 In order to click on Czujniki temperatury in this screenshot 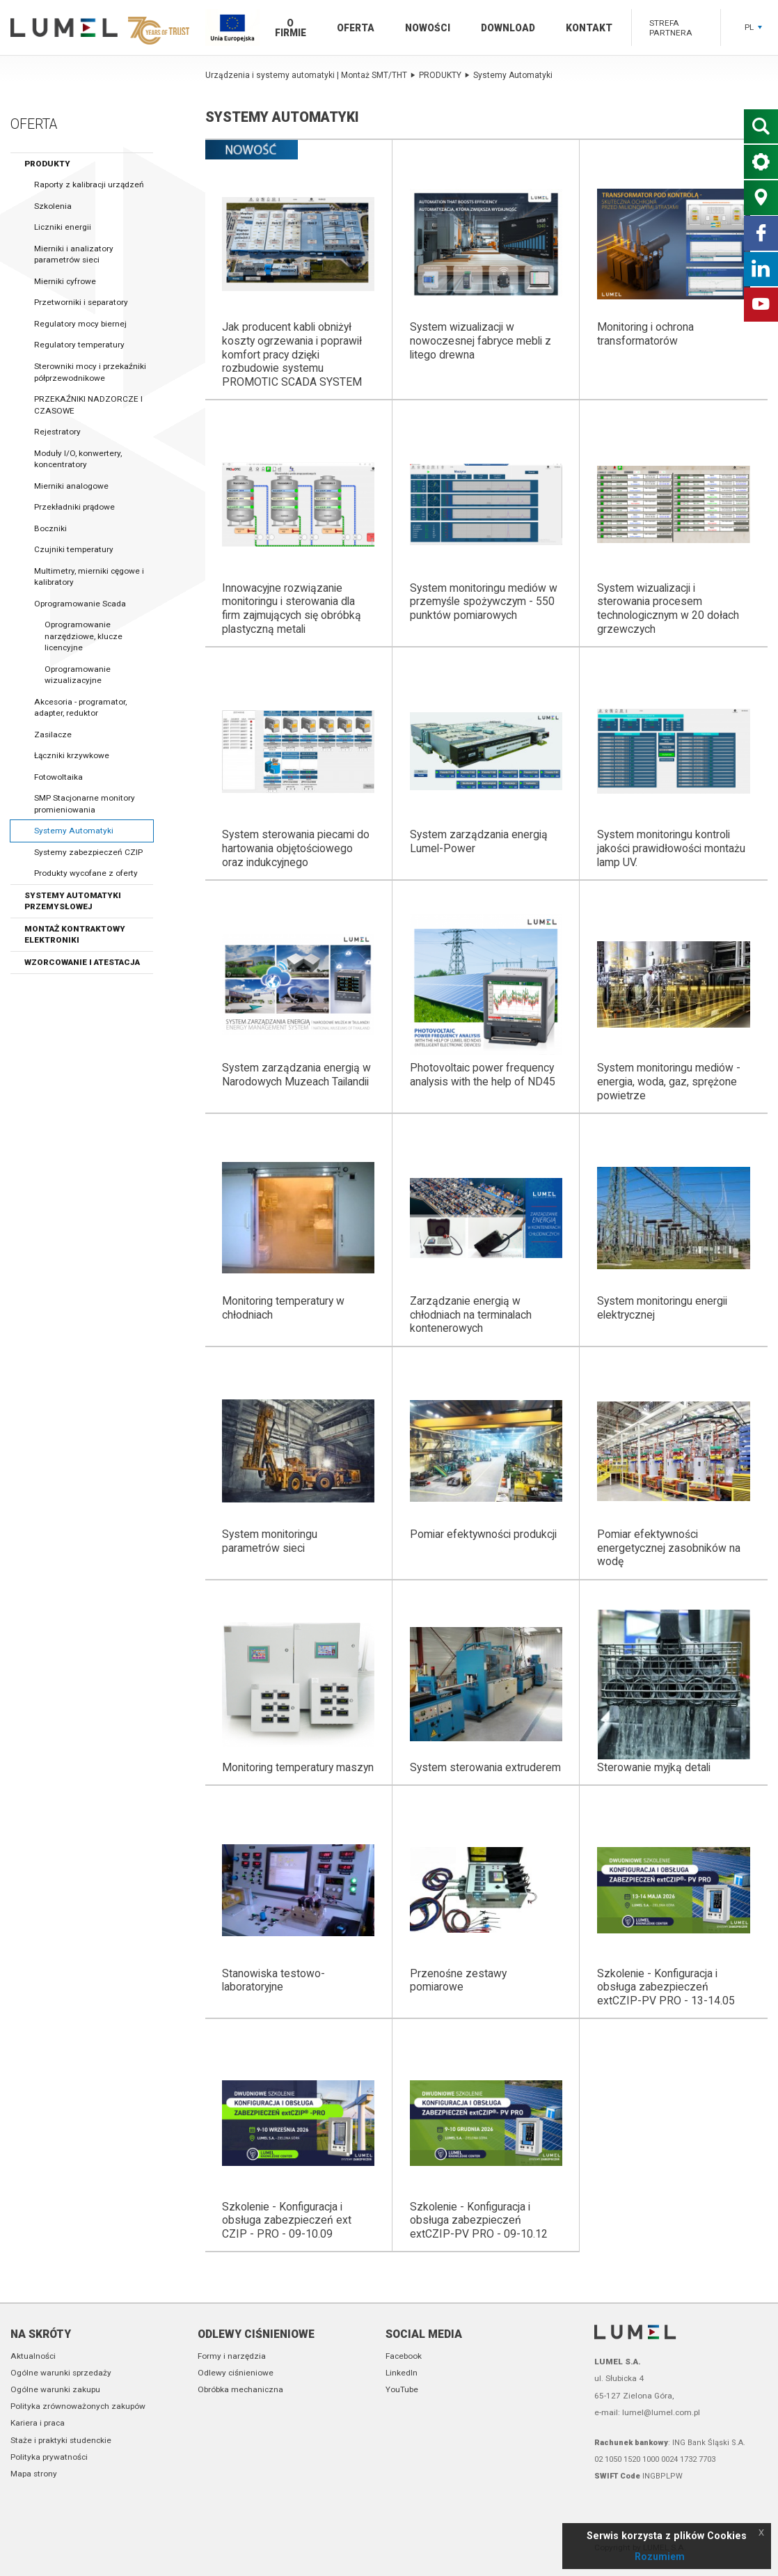, I will do `click(73, 549)`.